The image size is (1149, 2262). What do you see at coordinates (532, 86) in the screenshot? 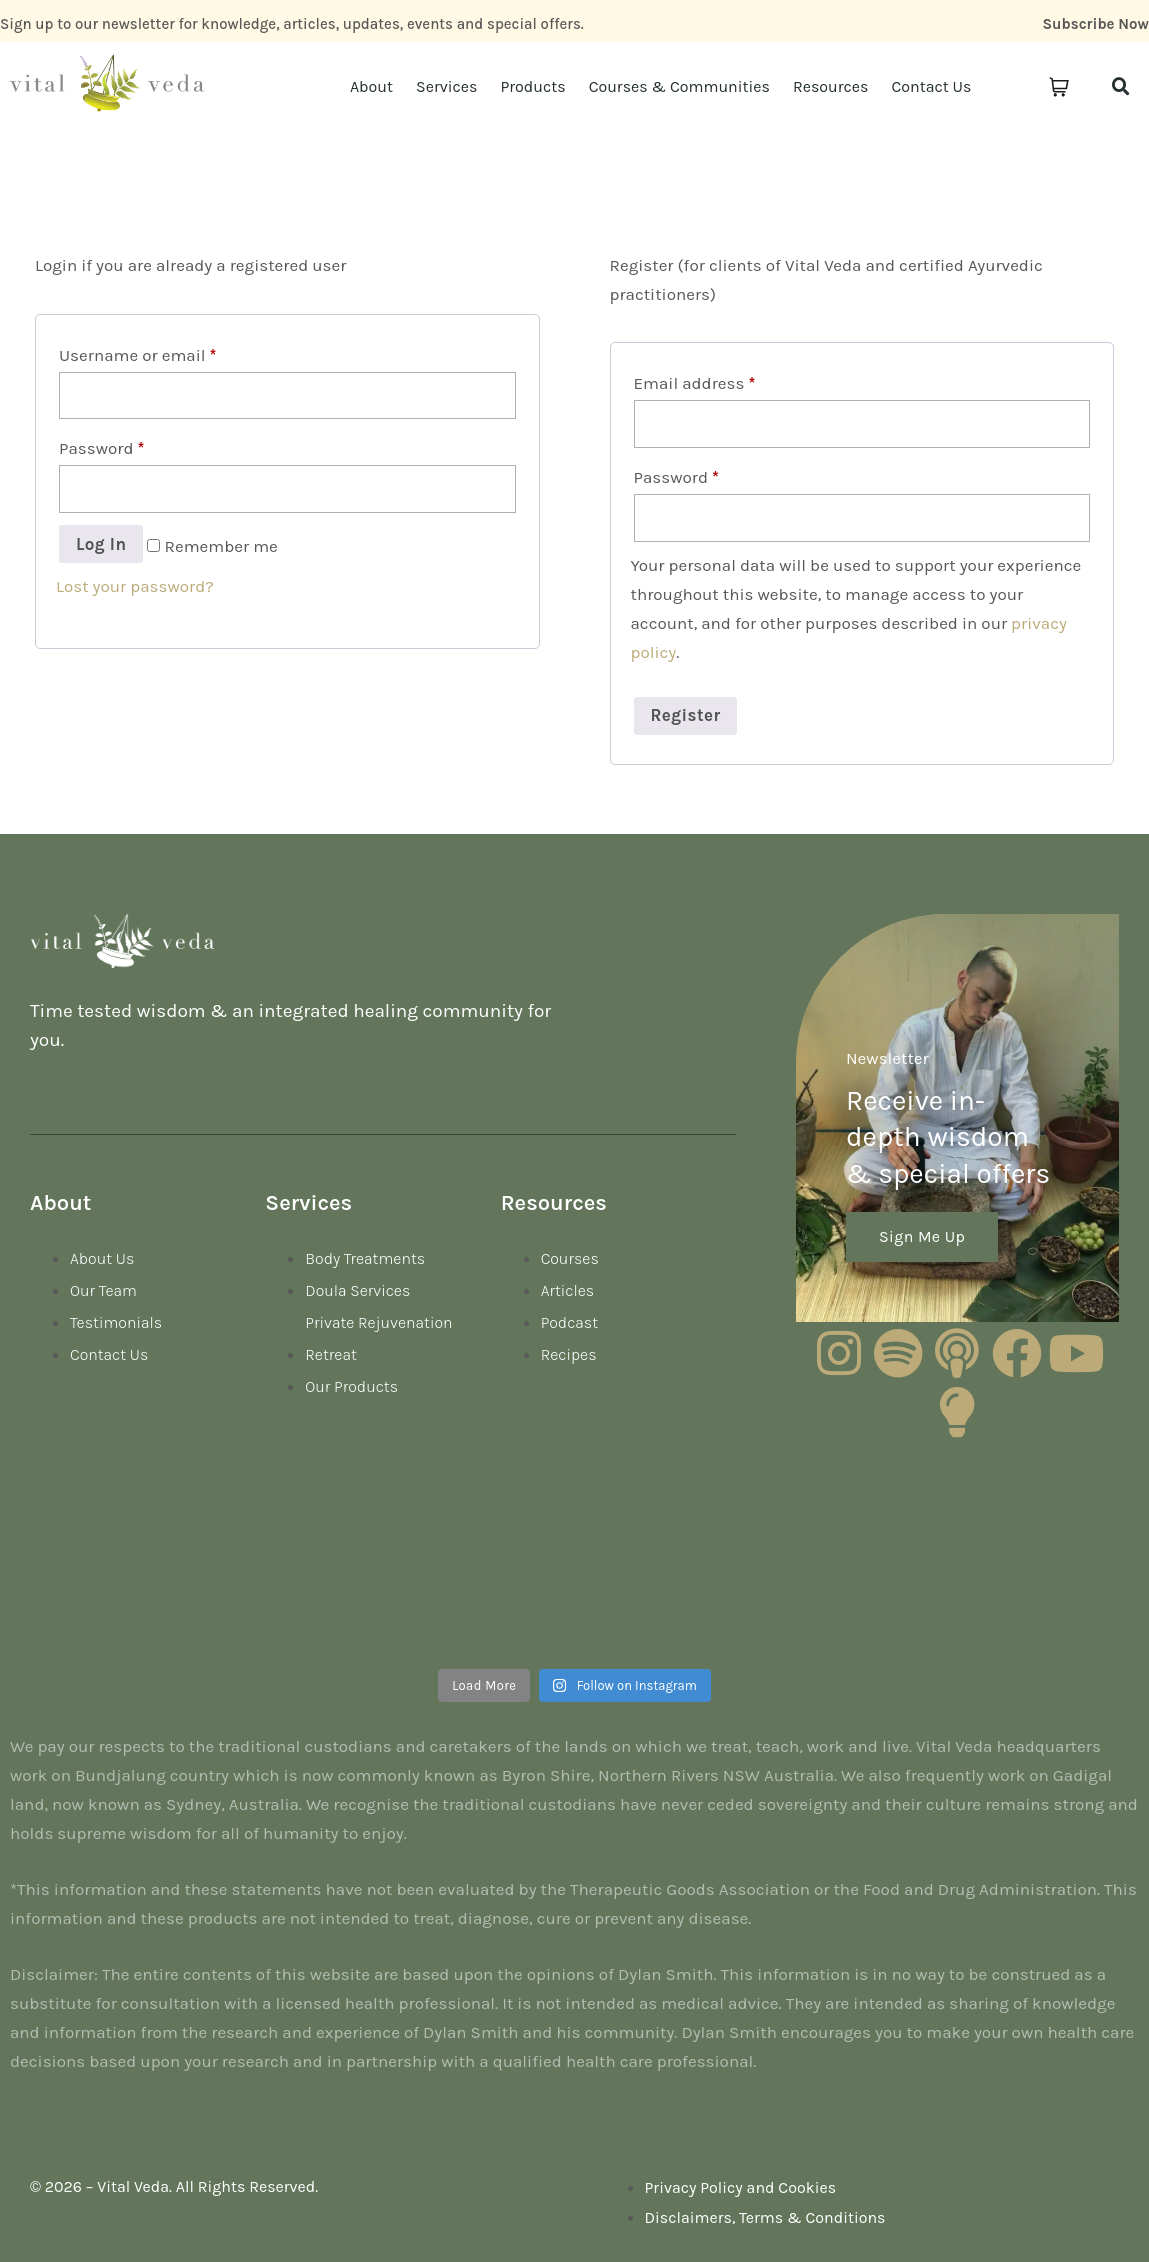
I see `Products` at bounding box center [532, 86].